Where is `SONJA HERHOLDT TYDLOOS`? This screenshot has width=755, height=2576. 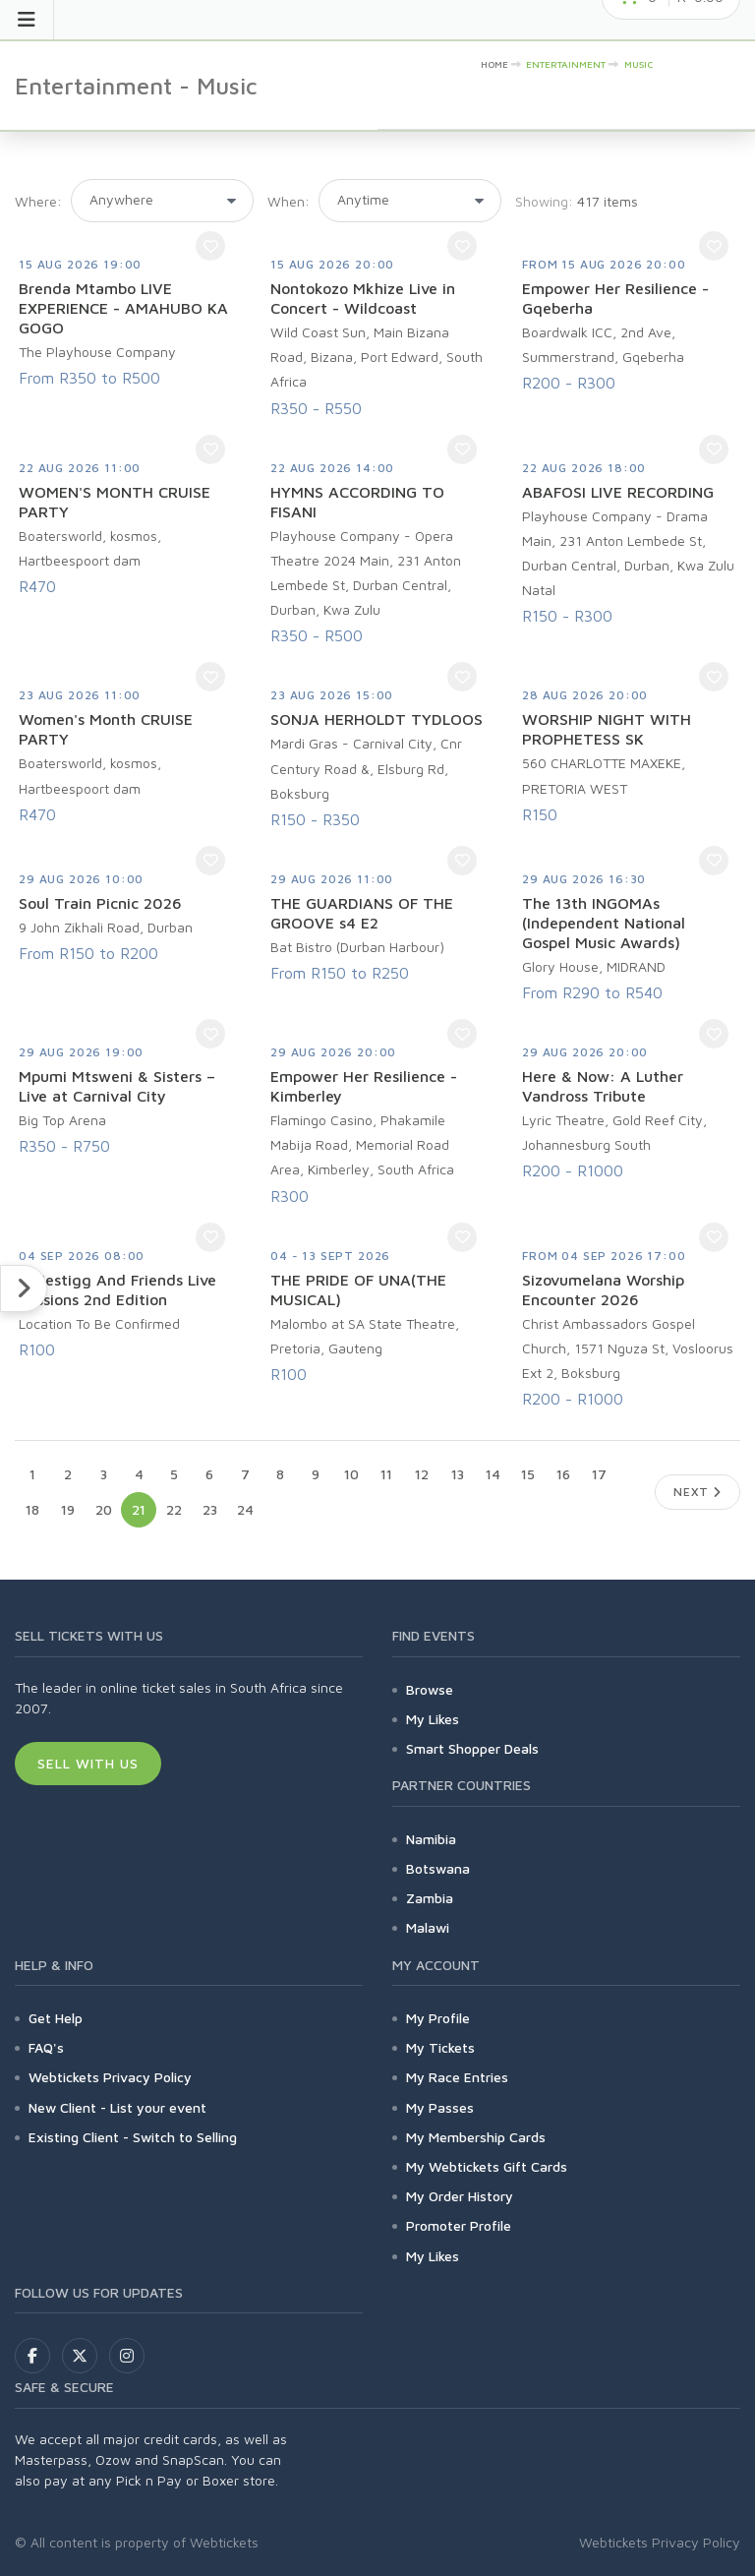
SONJA HERHOLDT TYDLOOS is located at coordinates (376, 719).